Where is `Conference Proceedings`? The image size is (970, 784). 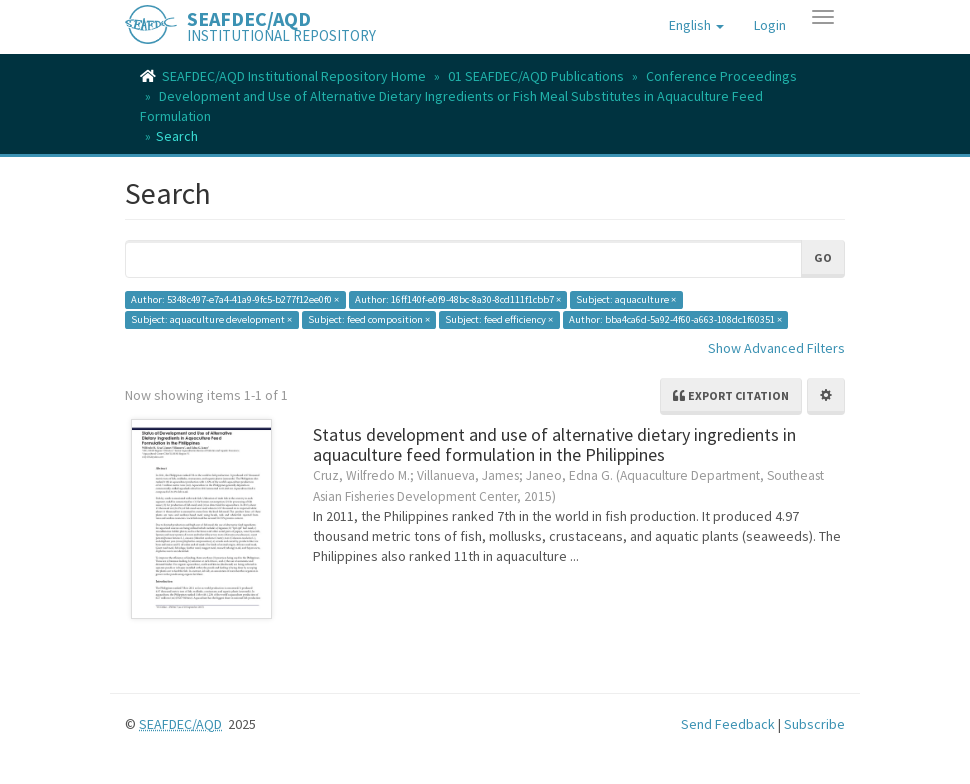 Conference Proceedings is located at coordinates (721, 76).